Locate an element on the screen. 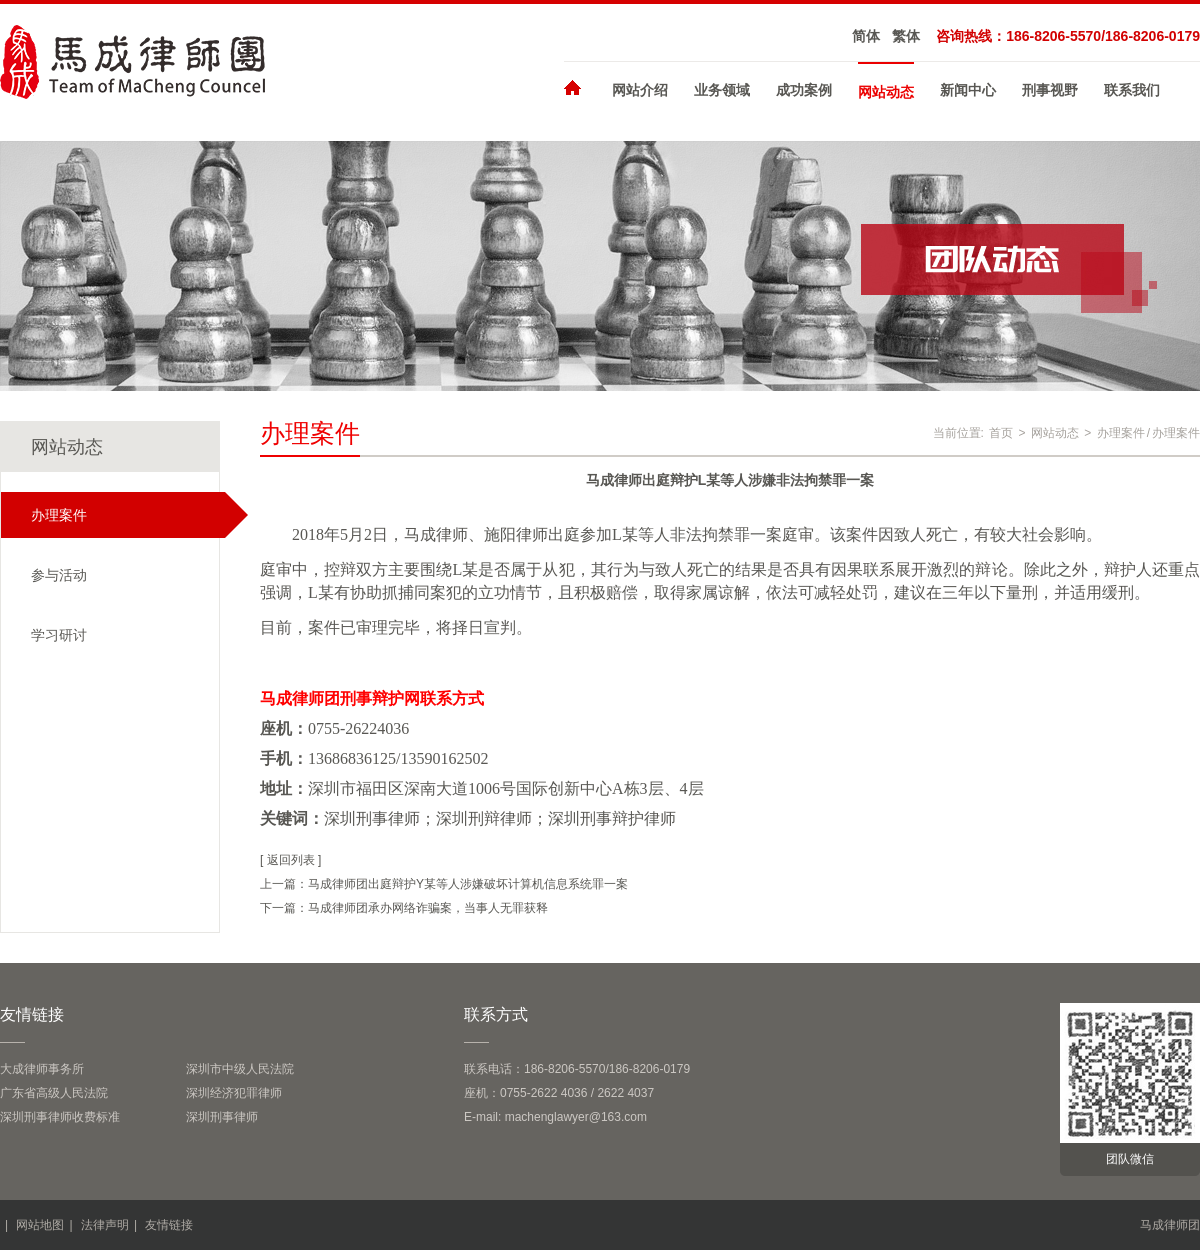 Image resolution: width=1200 pixels, height=1250 pixels. 上一篇：马成律师团出庭辩护Y某等人涉嫌破坏计算机信息系统罪一案 is located at coordinates (444, 884).